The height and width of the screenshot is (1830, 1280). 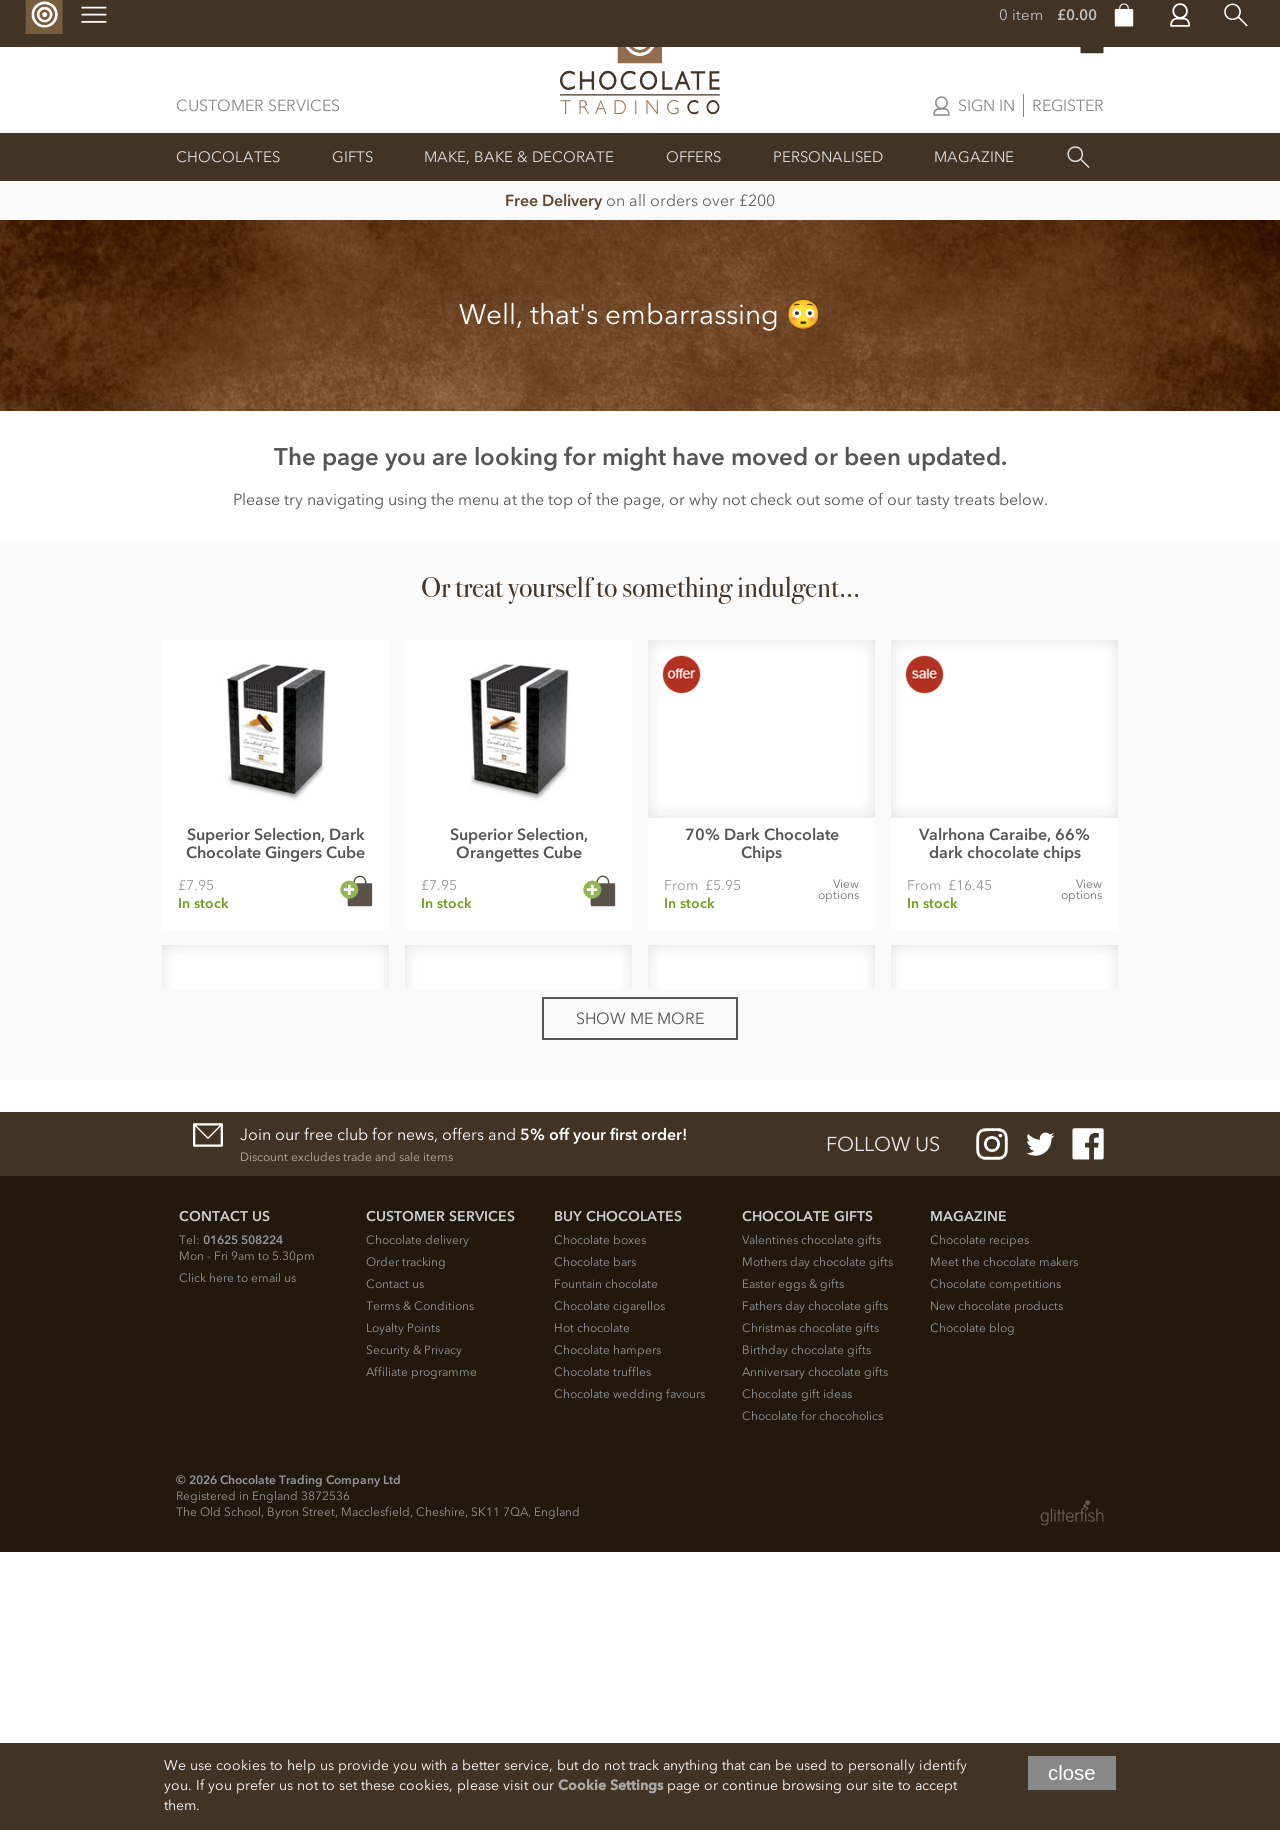 What do you see at coordinates (403, 1606) in the screenshot?
I see `Loyalty Points` at bounding box center [403, 1606].